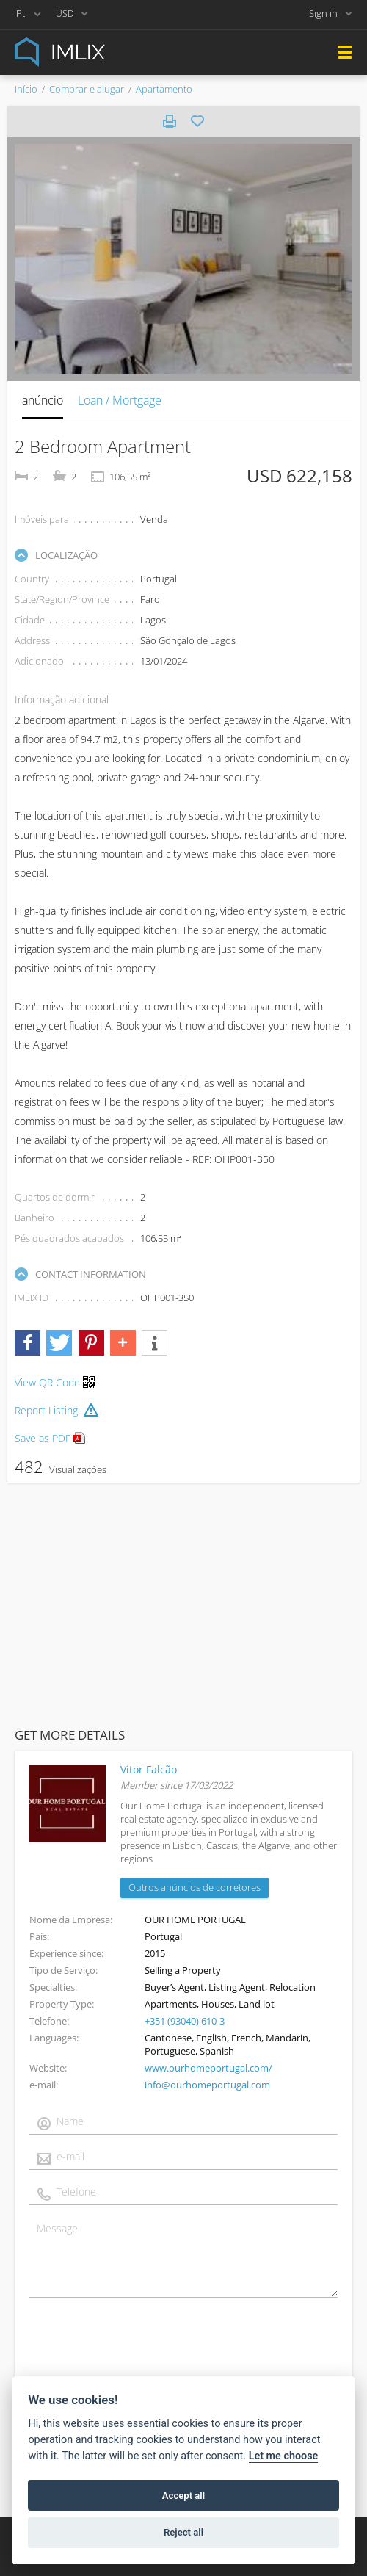 This screenshot has width=367, height=2576. Describe the element at coordinates (119, 400) in the screenshot. I see `Loan / Mortgage` at that location.